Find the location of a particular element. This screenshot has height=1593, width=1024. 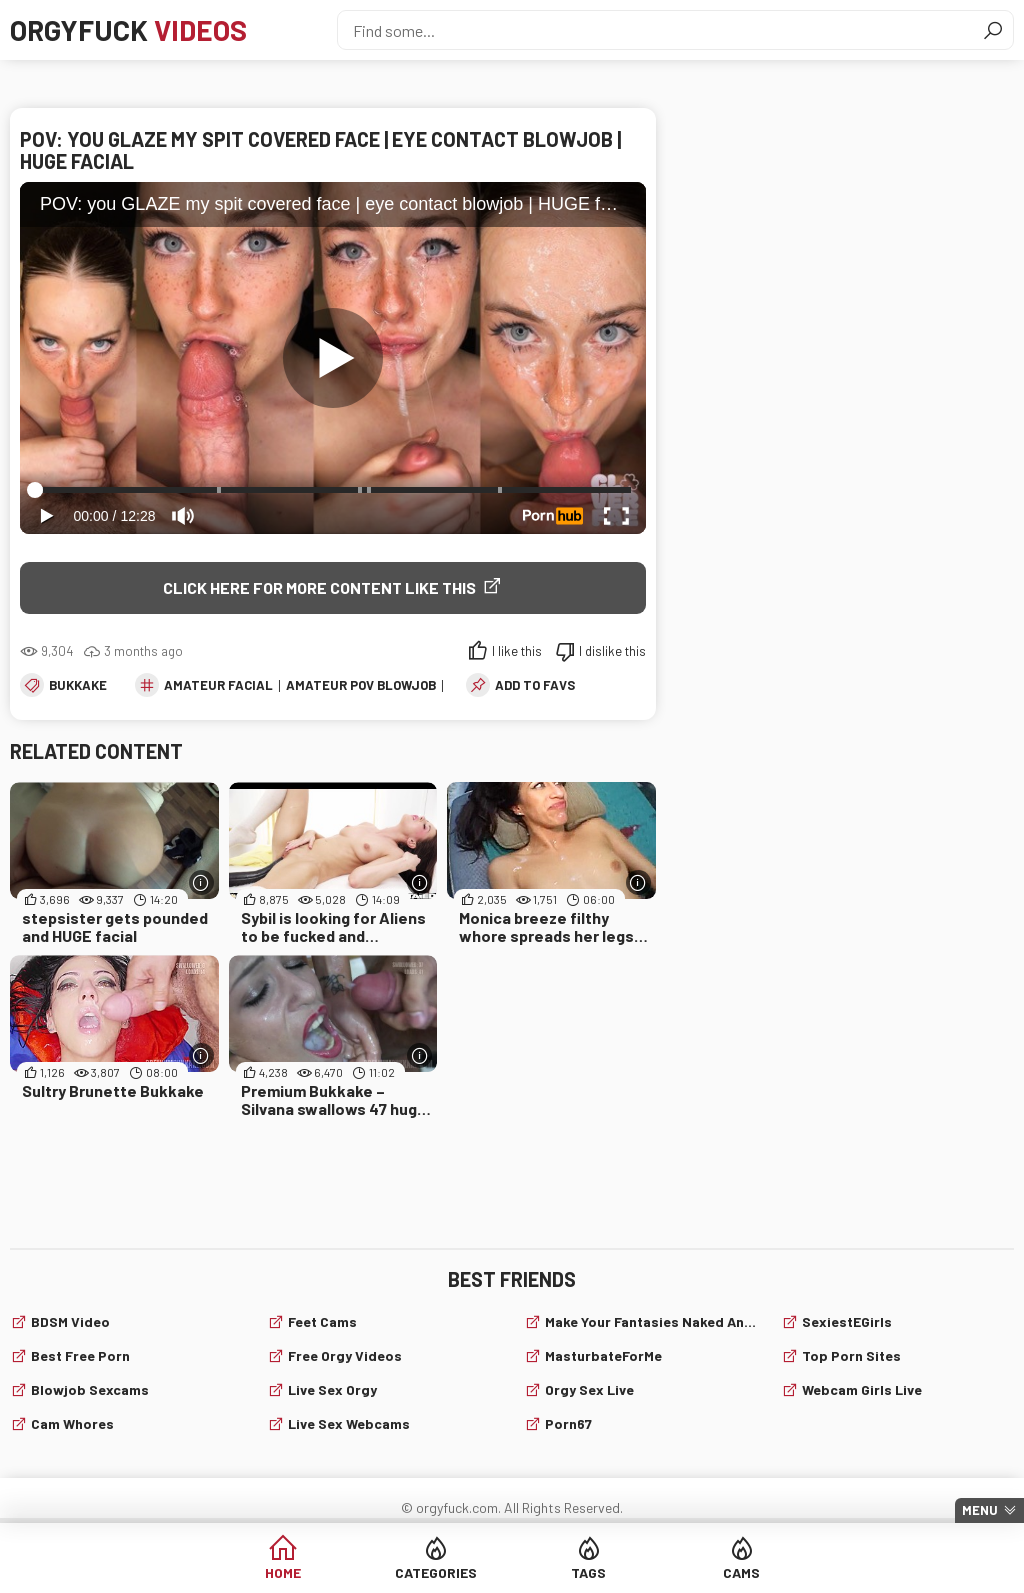

Cams is located at coordinates (741, 1572).